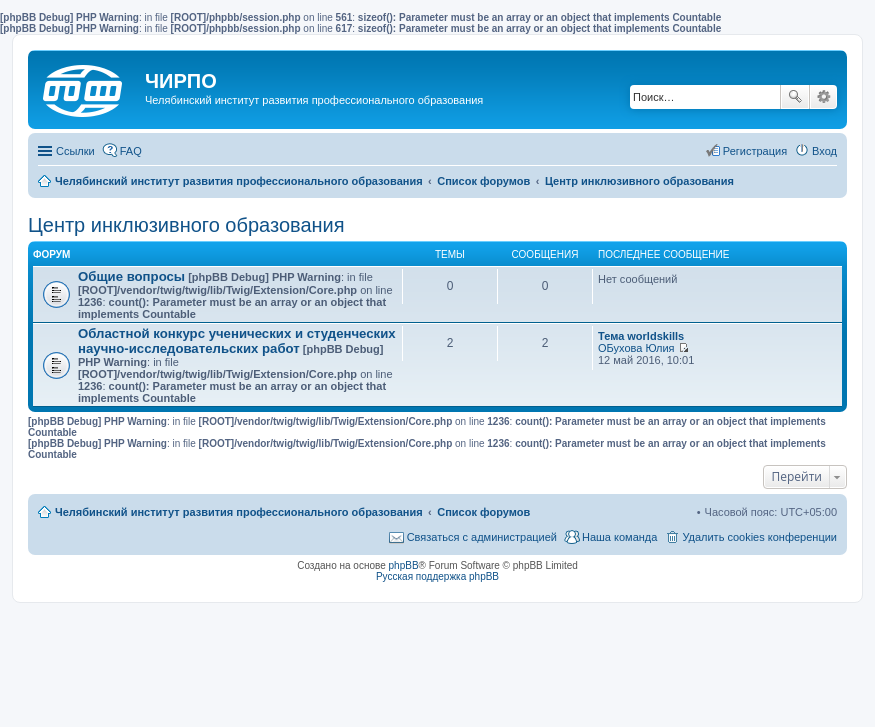  What do you see at coordinates (239, 512) in the screenshot?
I see `Челябинский институт развития профессионального образования` at bounding box center [239, 512].